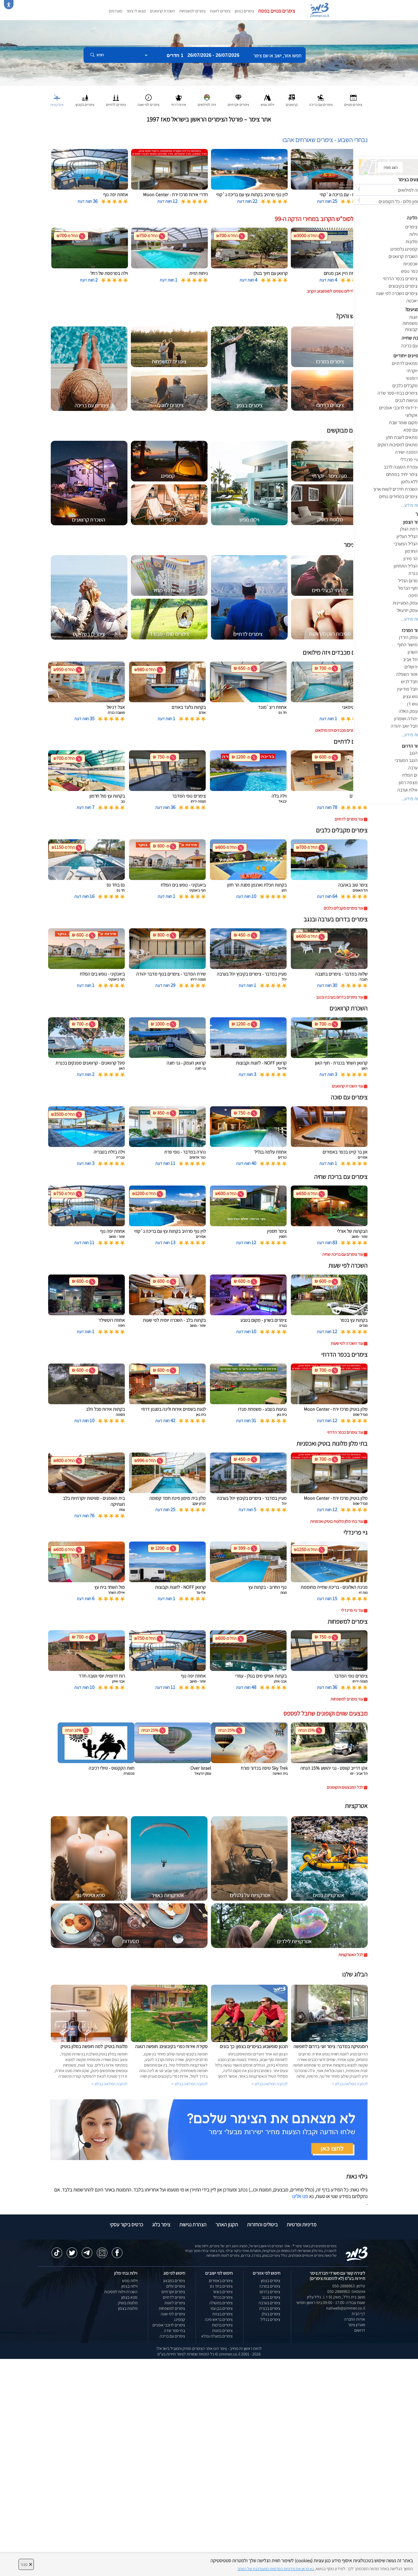 Image resolution: width=418 pixels, height=2576 pixels. Describe the element at coordinates (136, 11) in the screenshot. I see `מצאו לי צימר` at that location.